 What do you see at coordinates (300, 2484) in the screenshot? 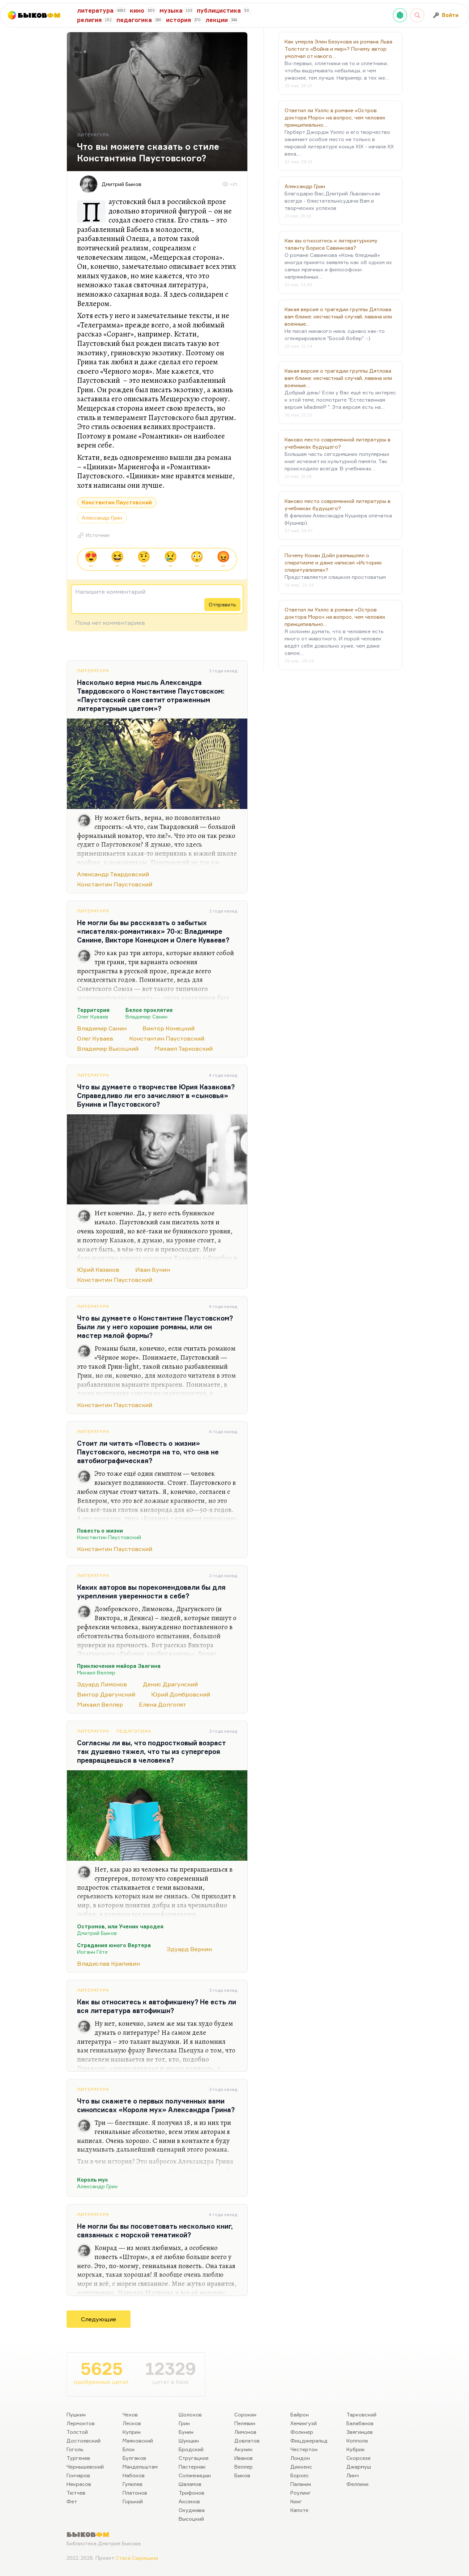
I see `Паланик` at bounding box center [300, 2484].